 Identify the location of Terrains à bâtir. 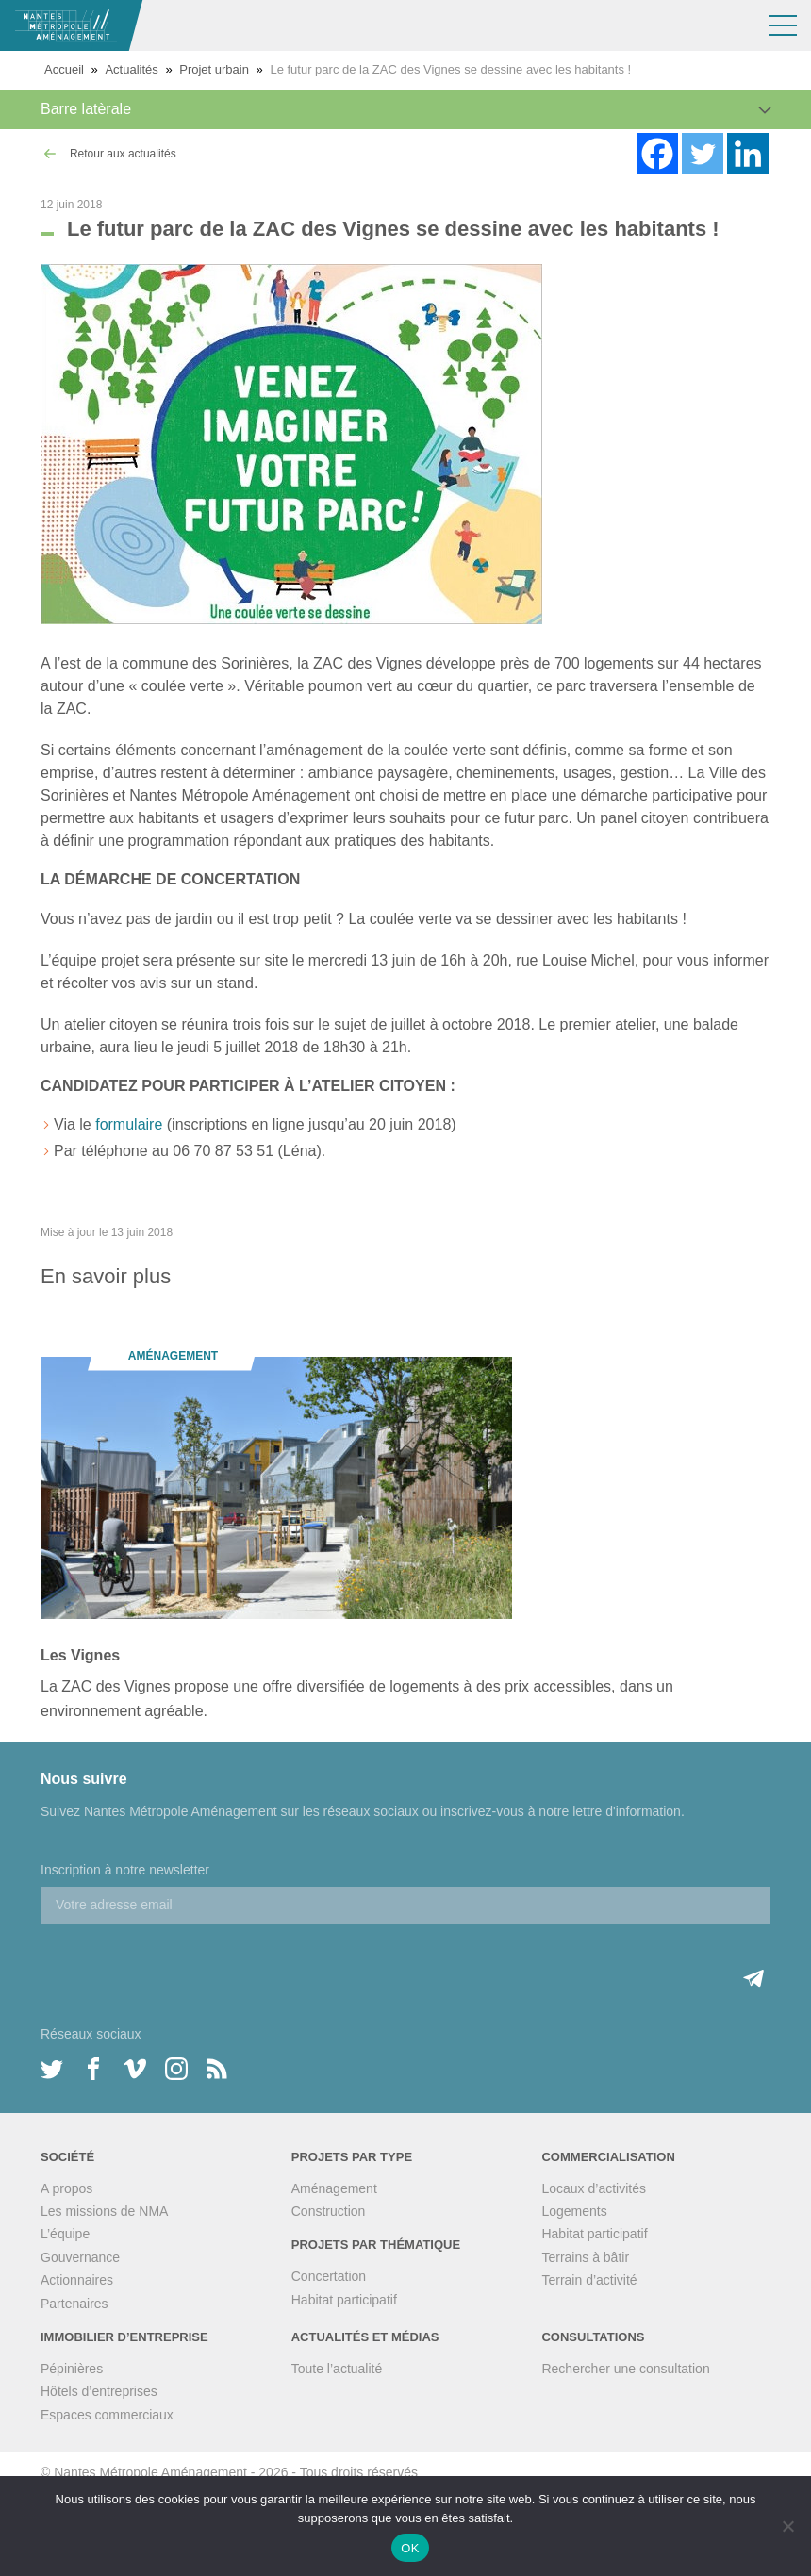
(585, 2257).